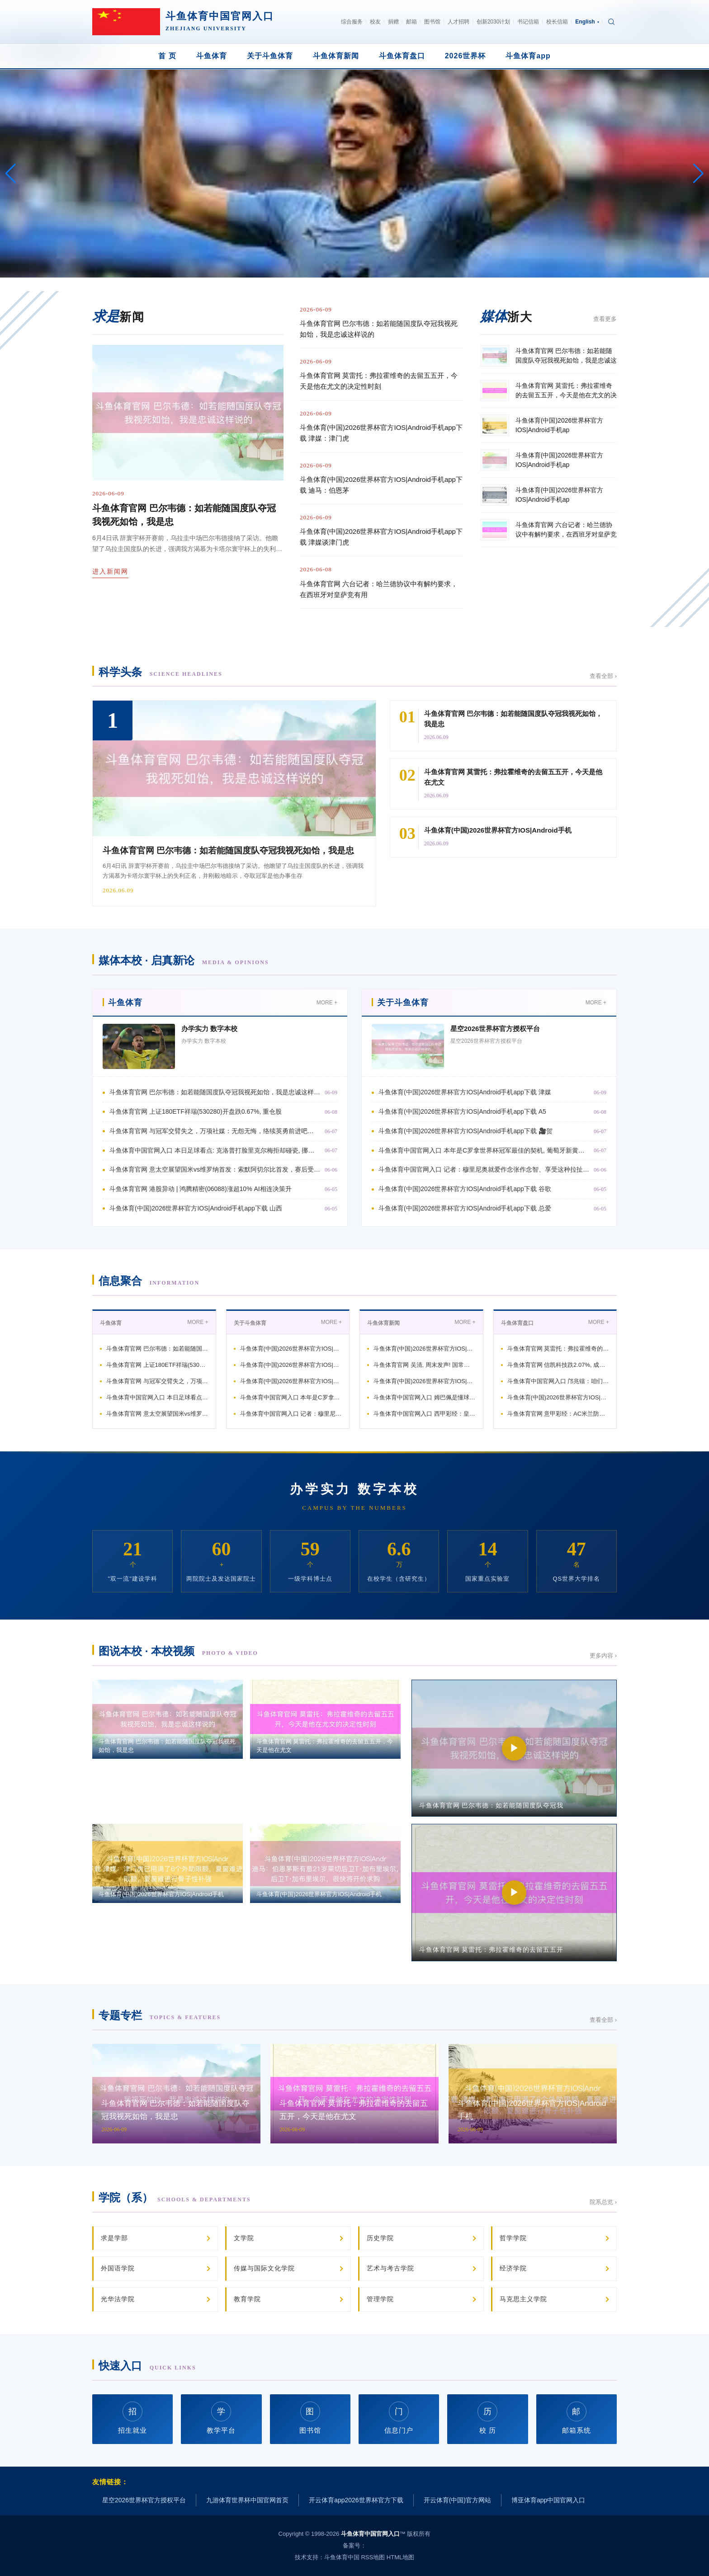 This screenshot has width=709, height=2576. What do you see at coordinates (352, 21) in the screenshot?
I see `综合服务` at bounding box center [352, 21].